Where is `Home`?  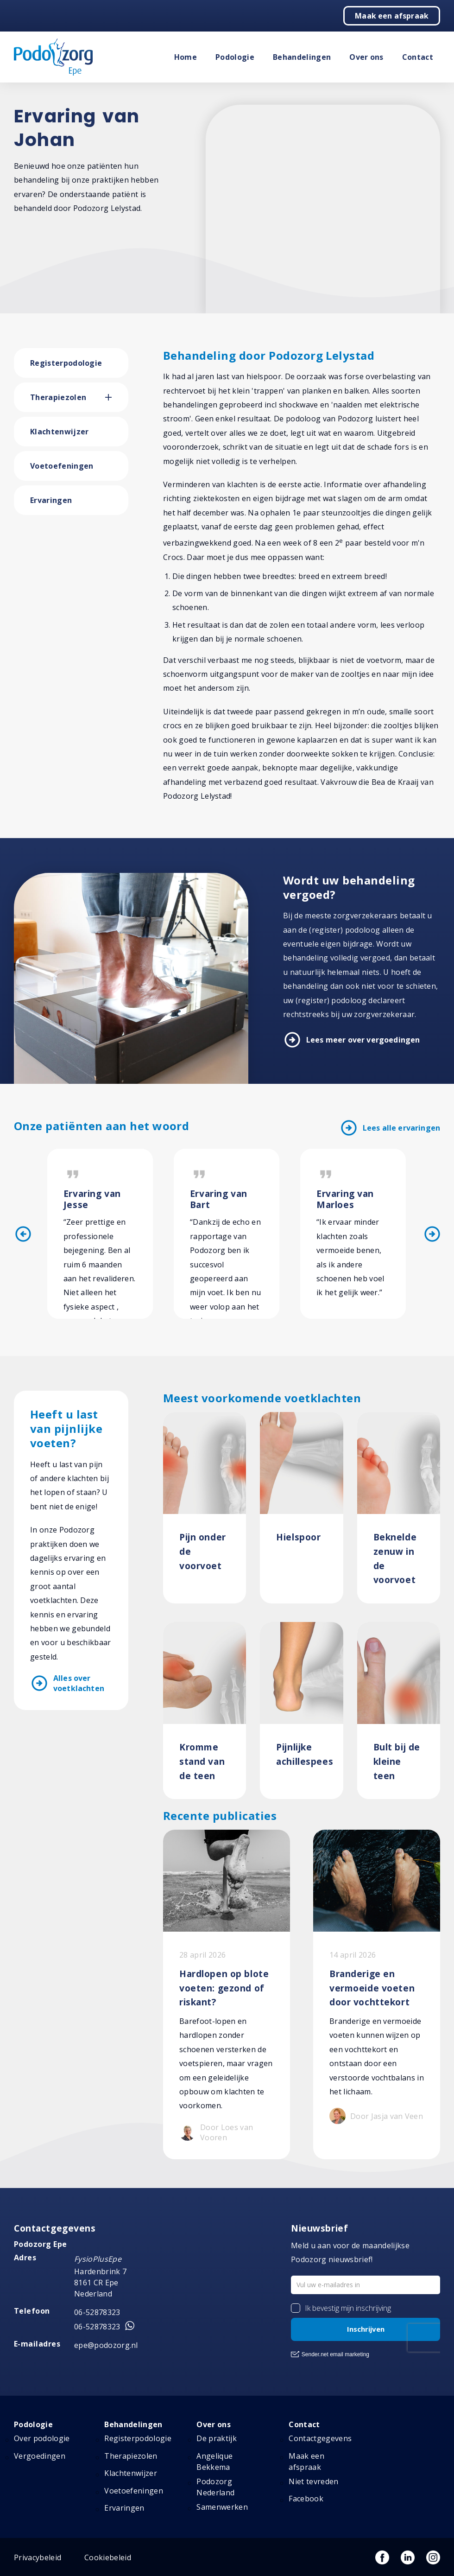
Home is located at coordinates (185, 57).